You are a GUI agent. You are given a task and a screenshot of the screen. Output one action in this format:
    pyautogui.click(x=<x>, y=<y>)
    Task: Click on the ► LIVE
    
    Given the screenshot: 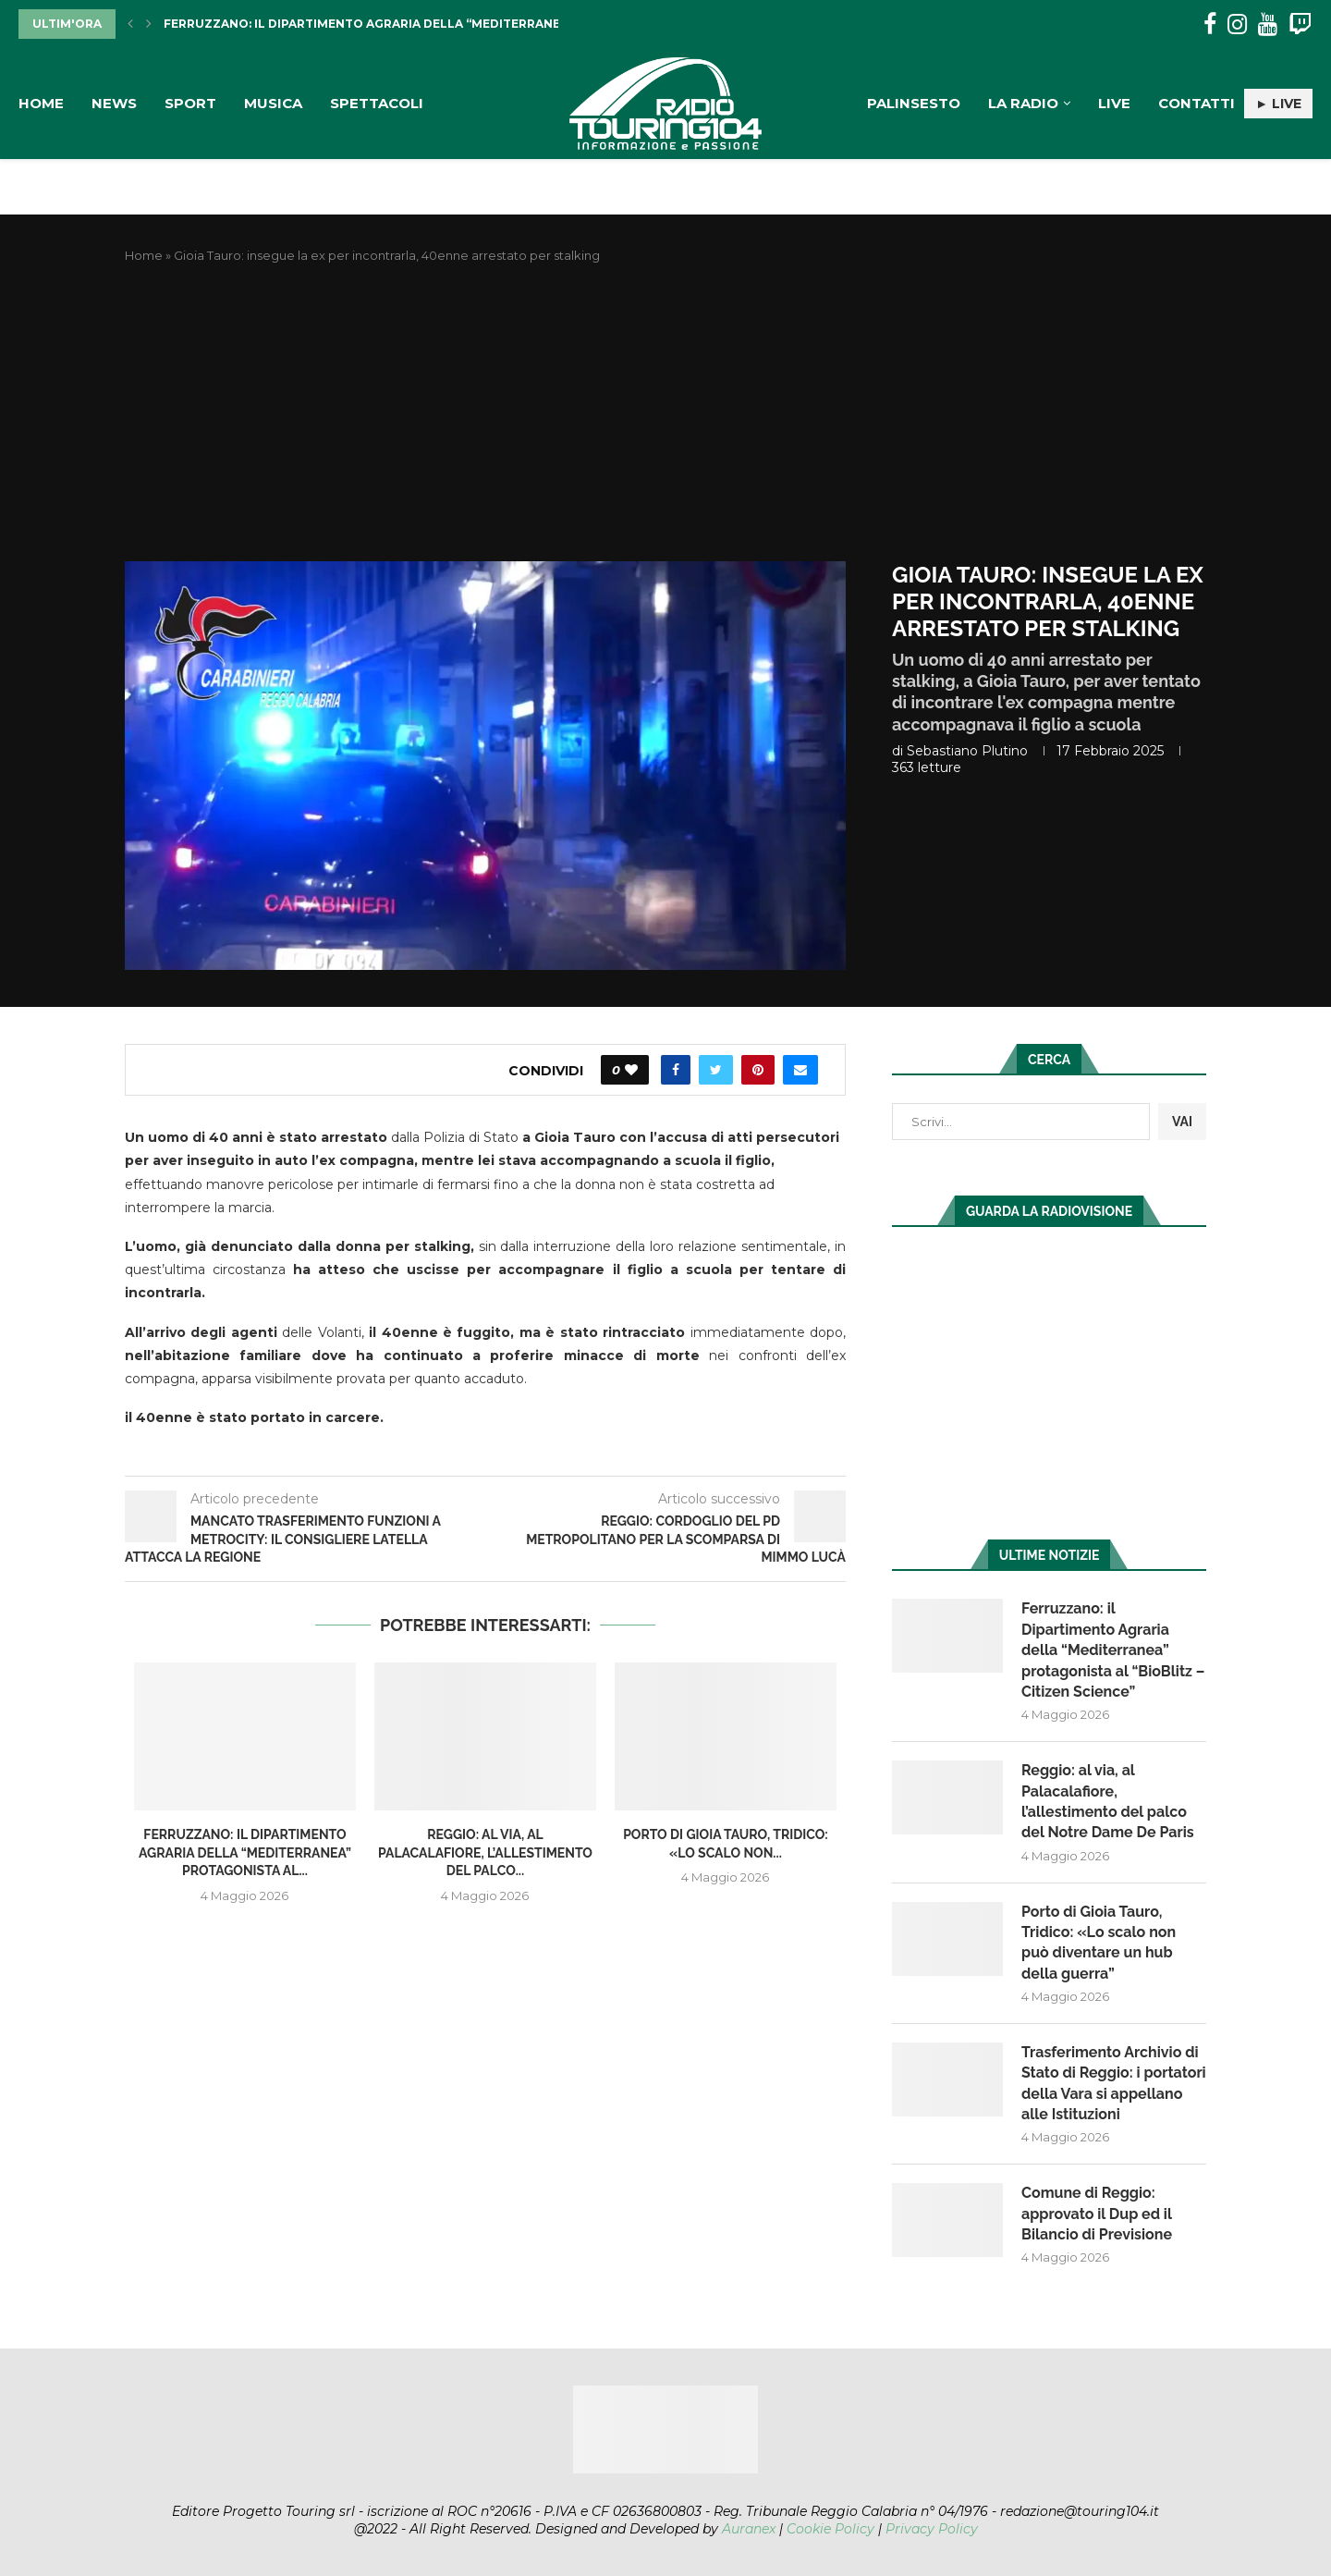 What is the action you would take?
    pyautogui.click(x=1278, y=103)
    